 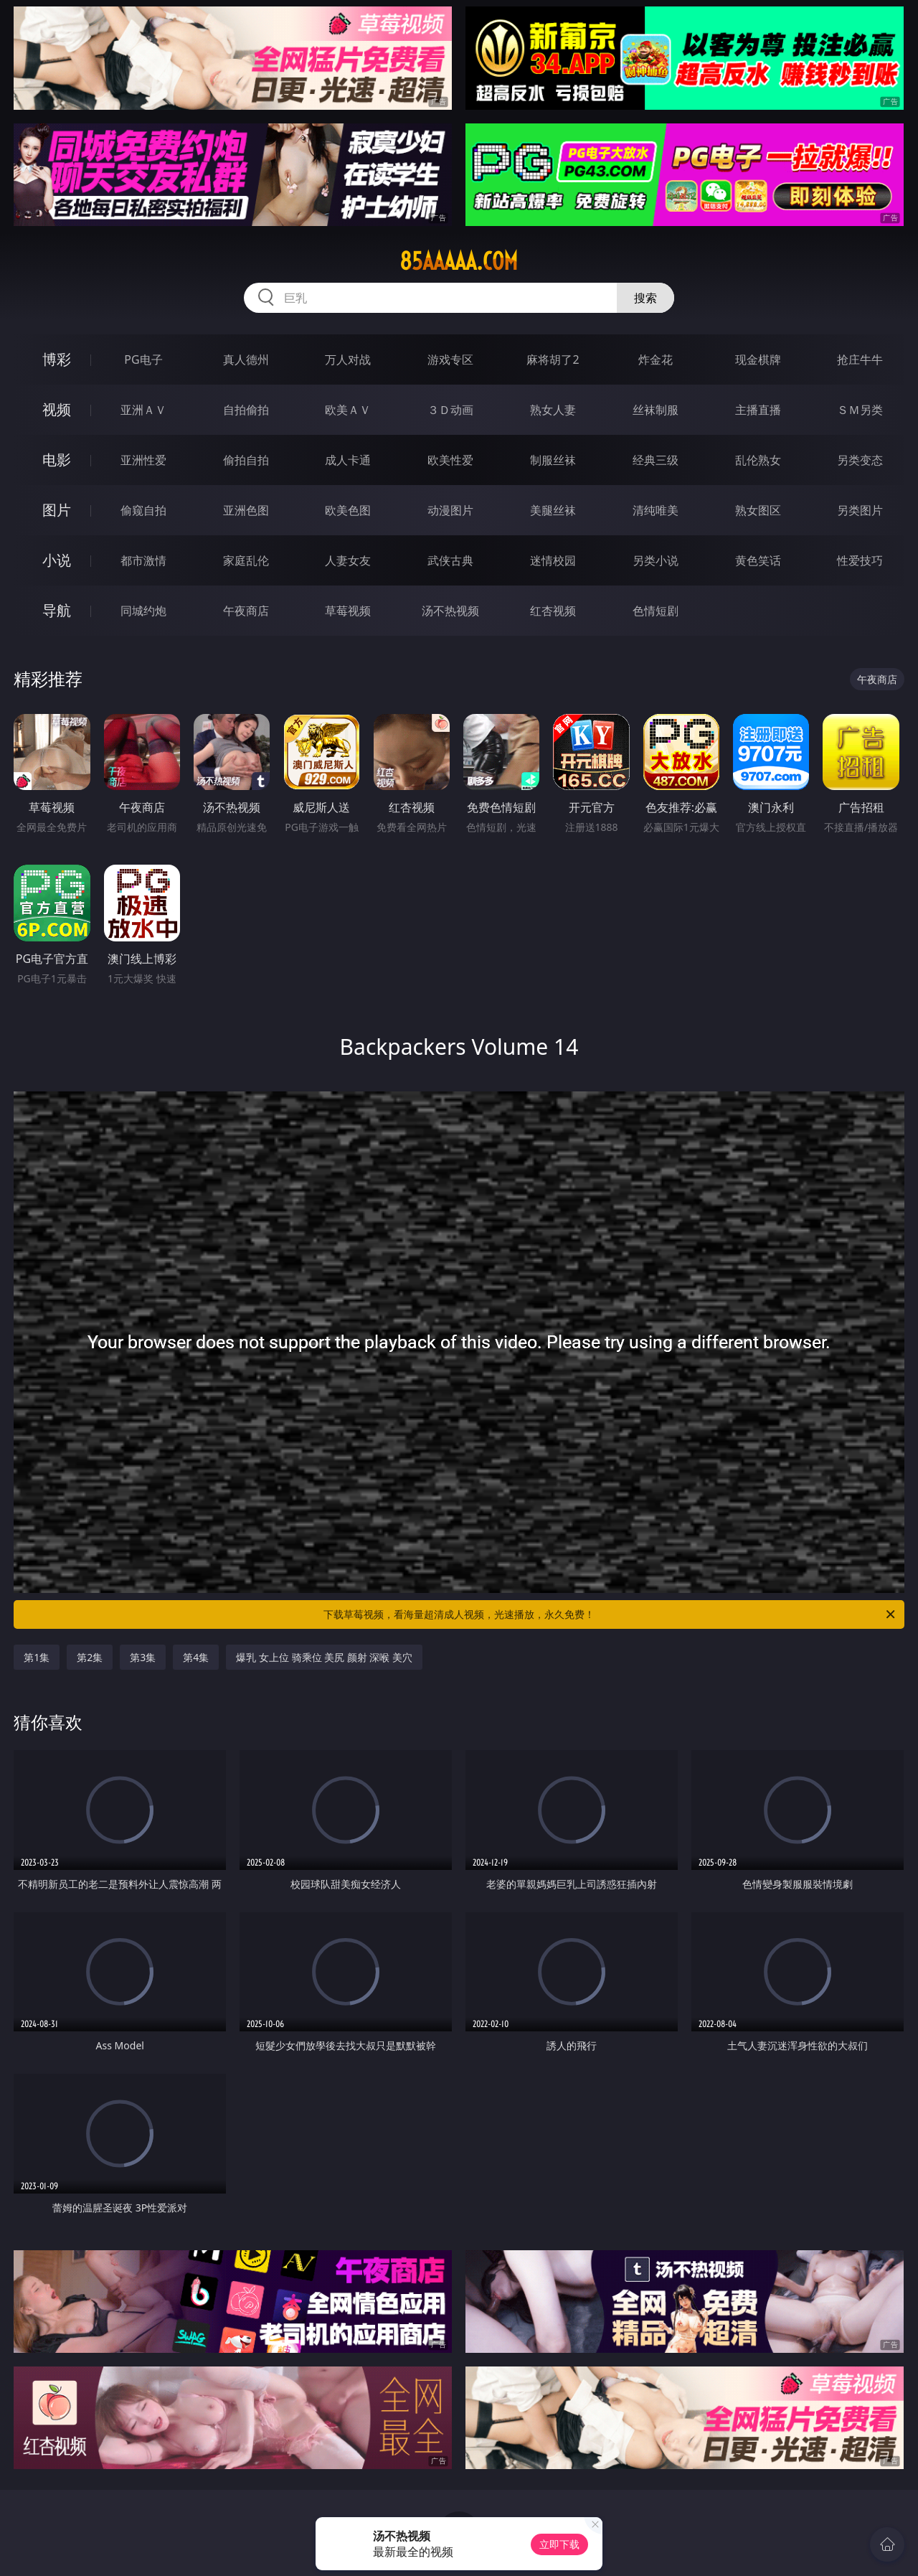 What do you see at coordinates (758, 510) in the screenshot?
I see `熟女图区` at bounding box center [758, 510].